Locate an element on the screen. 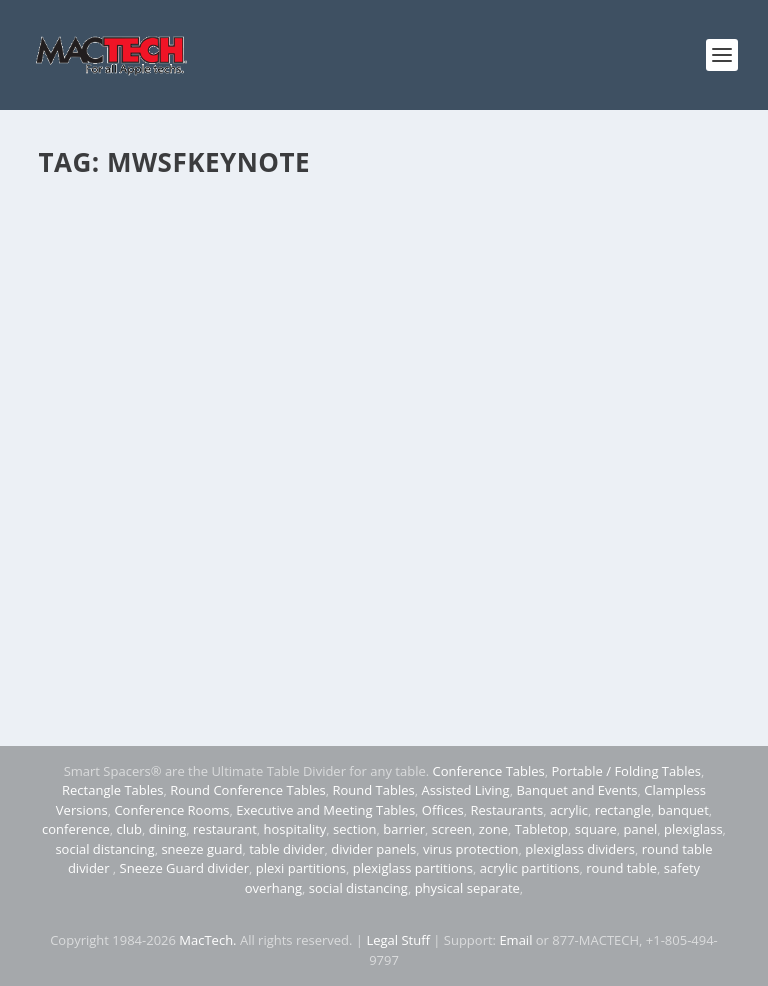 The height and width of the screenshot is (986, 768). square is located at coordinates (596, 829).